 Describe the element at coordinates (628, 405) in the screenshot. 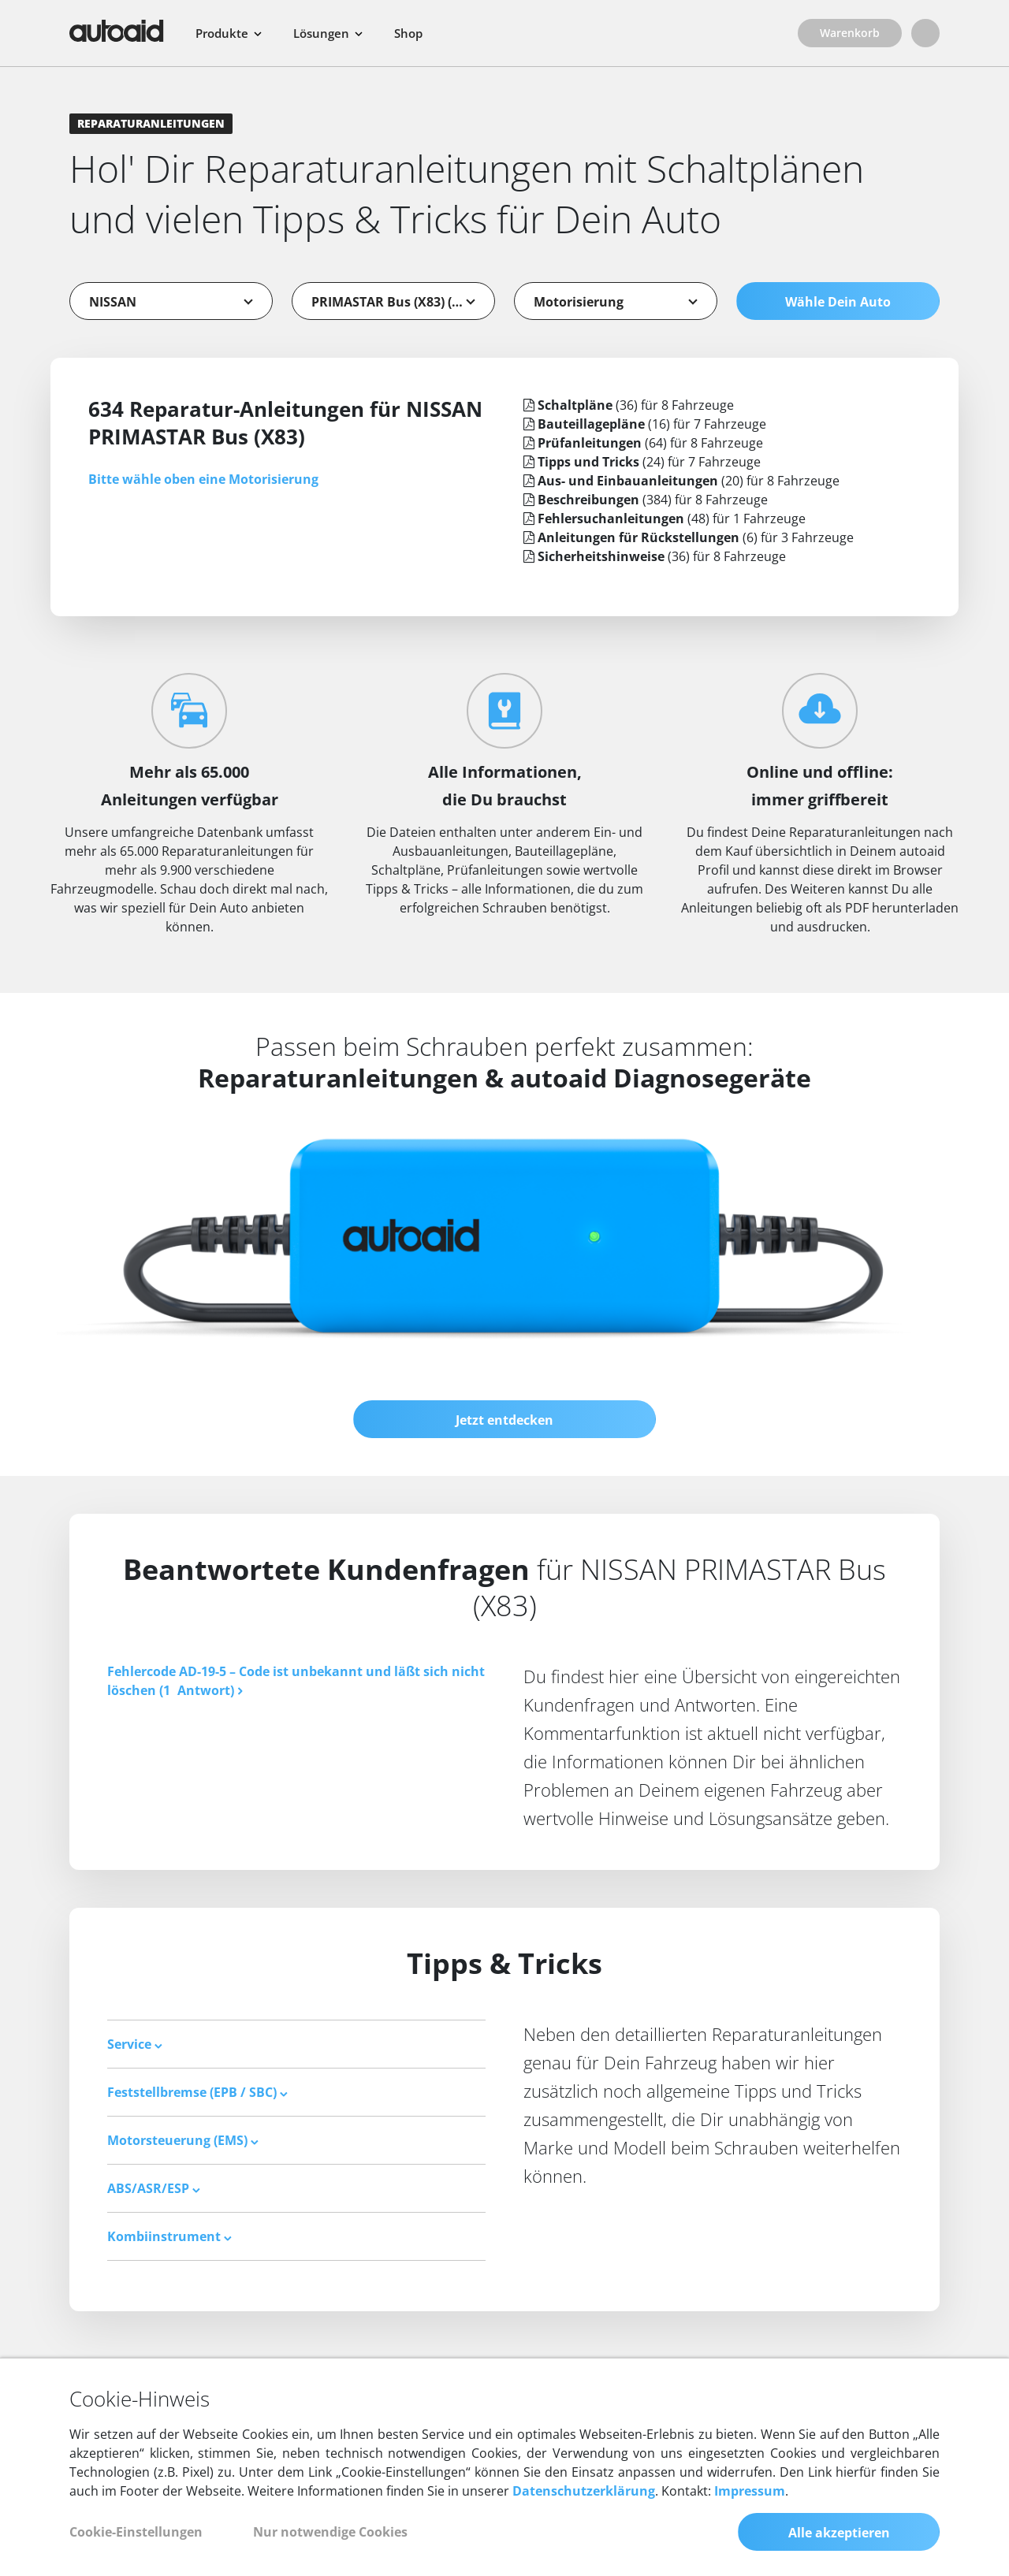

I see `(36) für 8 Fahrzeuge [tab]` at that location.